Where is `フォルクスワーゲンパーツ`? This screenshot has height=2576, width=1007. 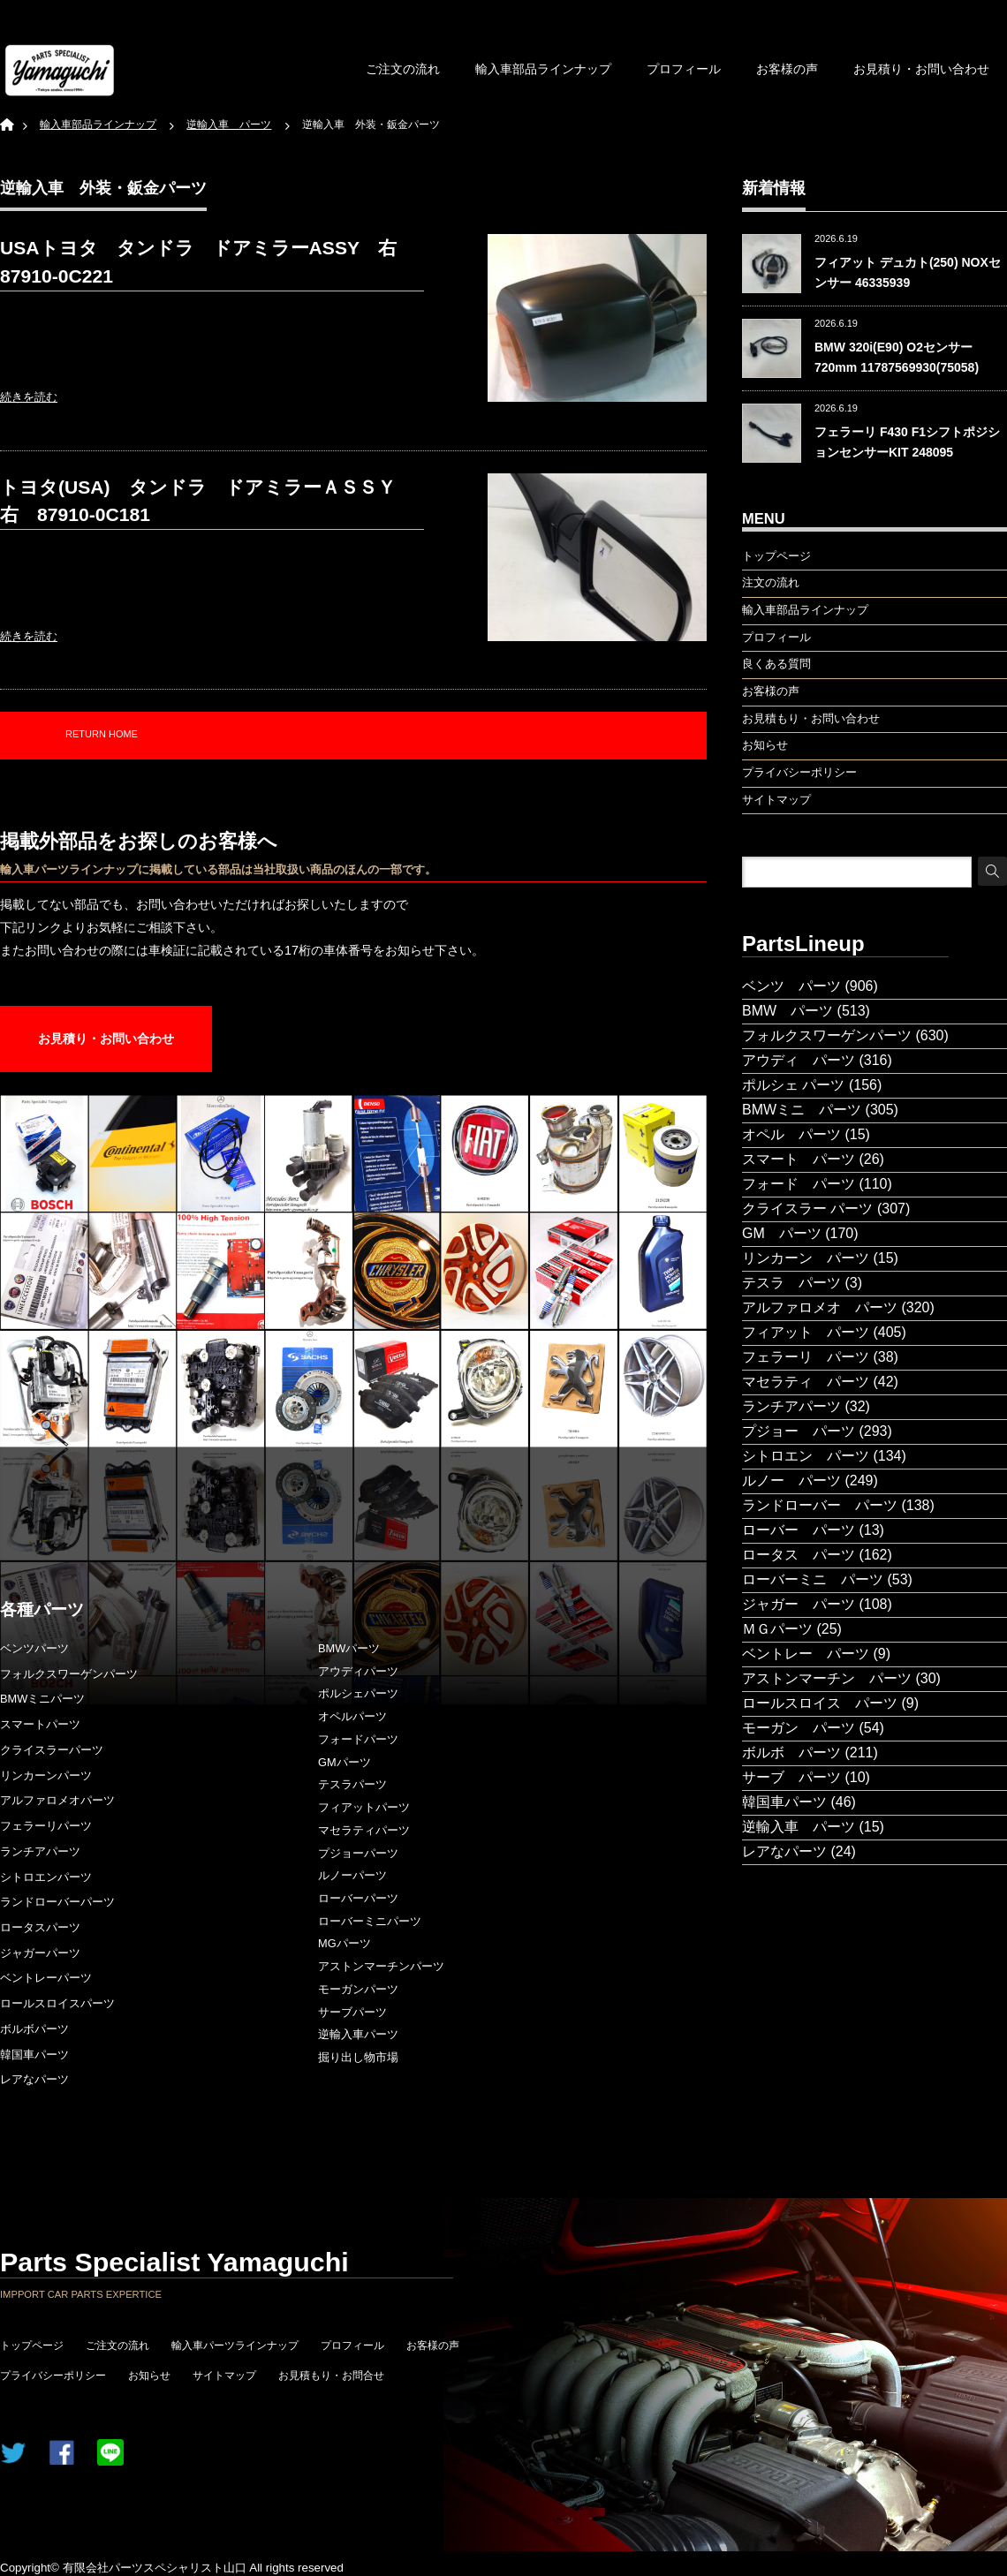
フォルクスワーゲンパーツ is located at coordinates (69, 1674).